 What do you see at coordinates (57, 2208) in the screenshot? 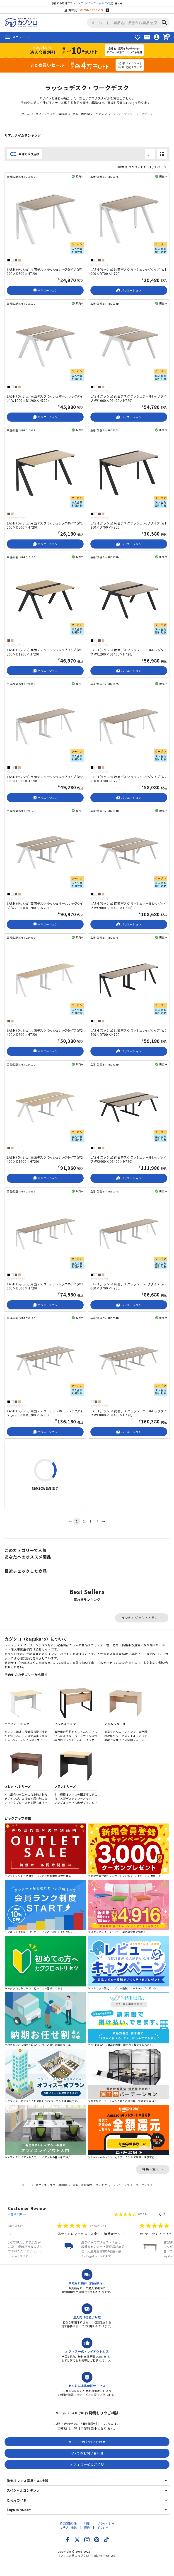
I see `お客様の声 →` at bounding box center [57, 2208].